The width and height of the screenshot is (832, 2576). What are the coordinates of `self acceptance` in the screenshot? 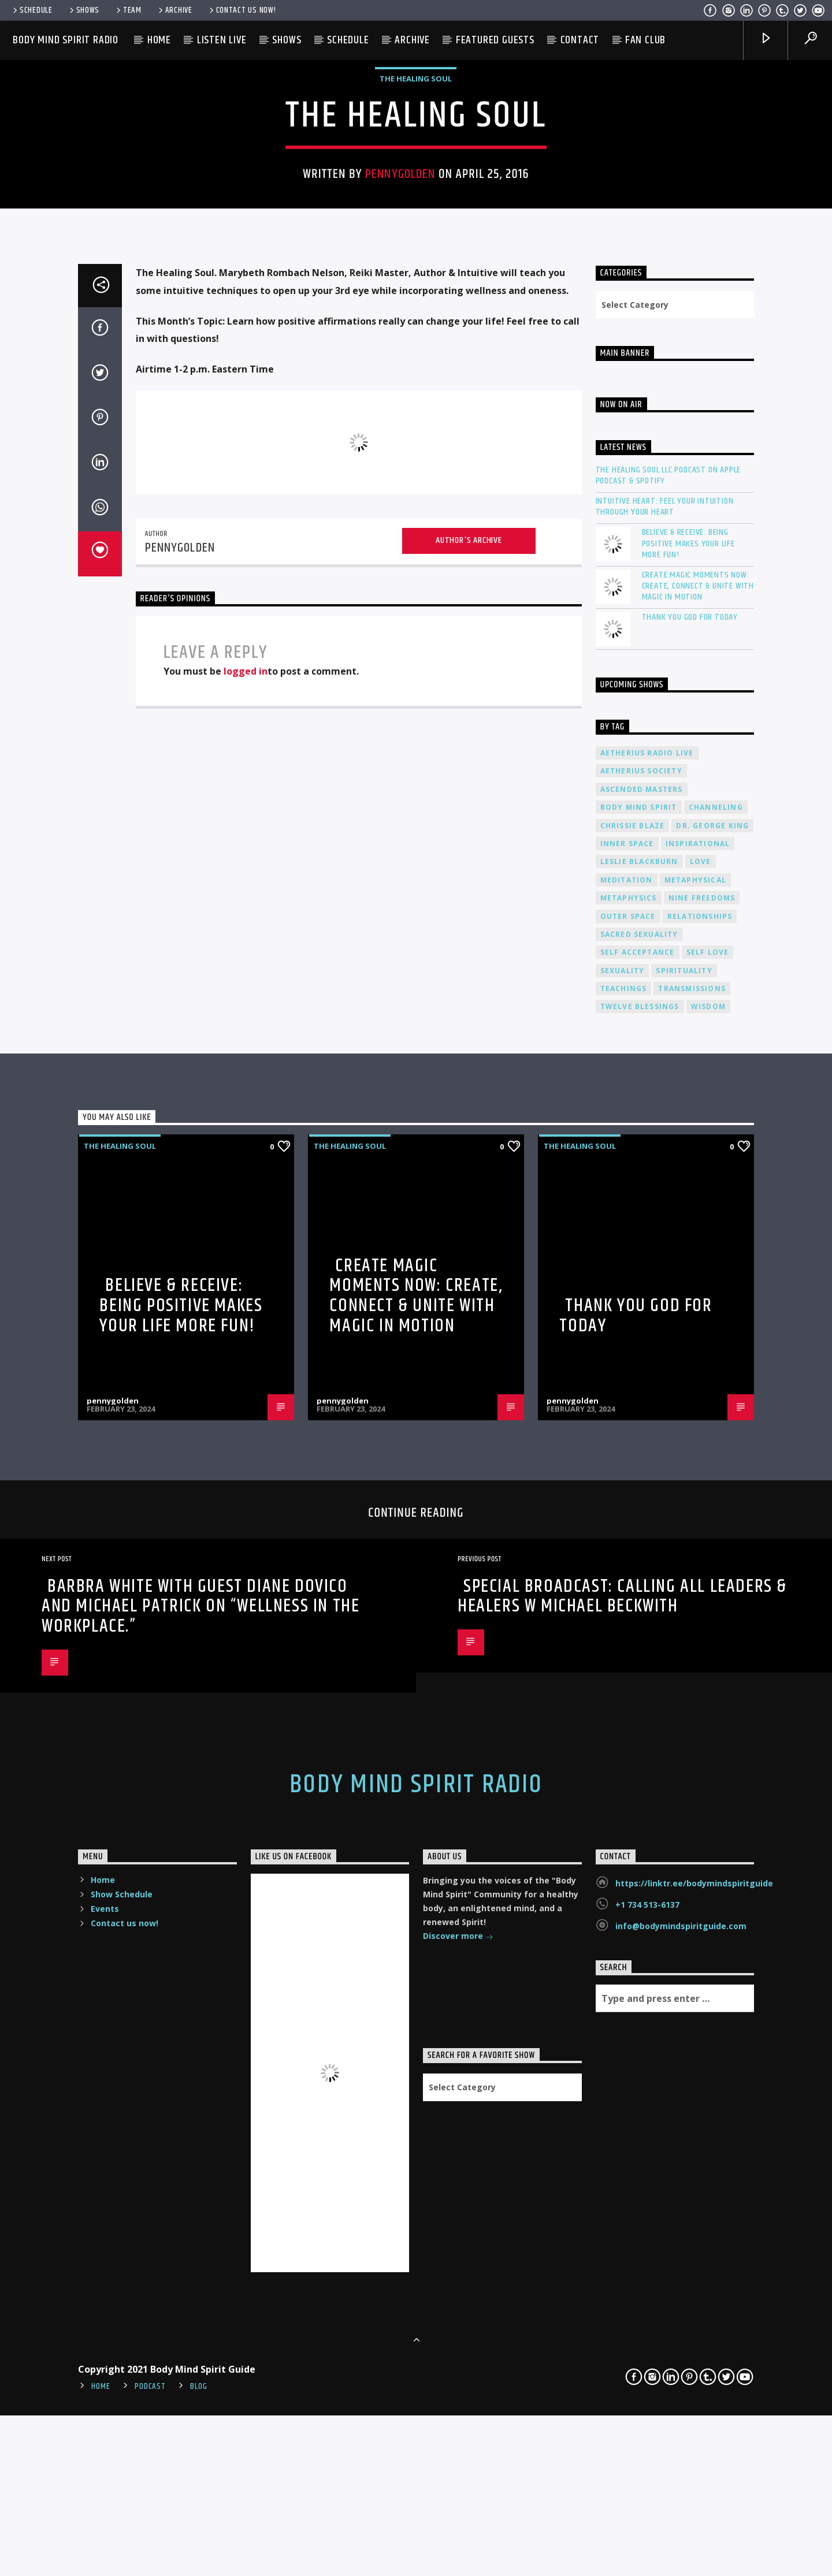 It's located at (637, 1512).